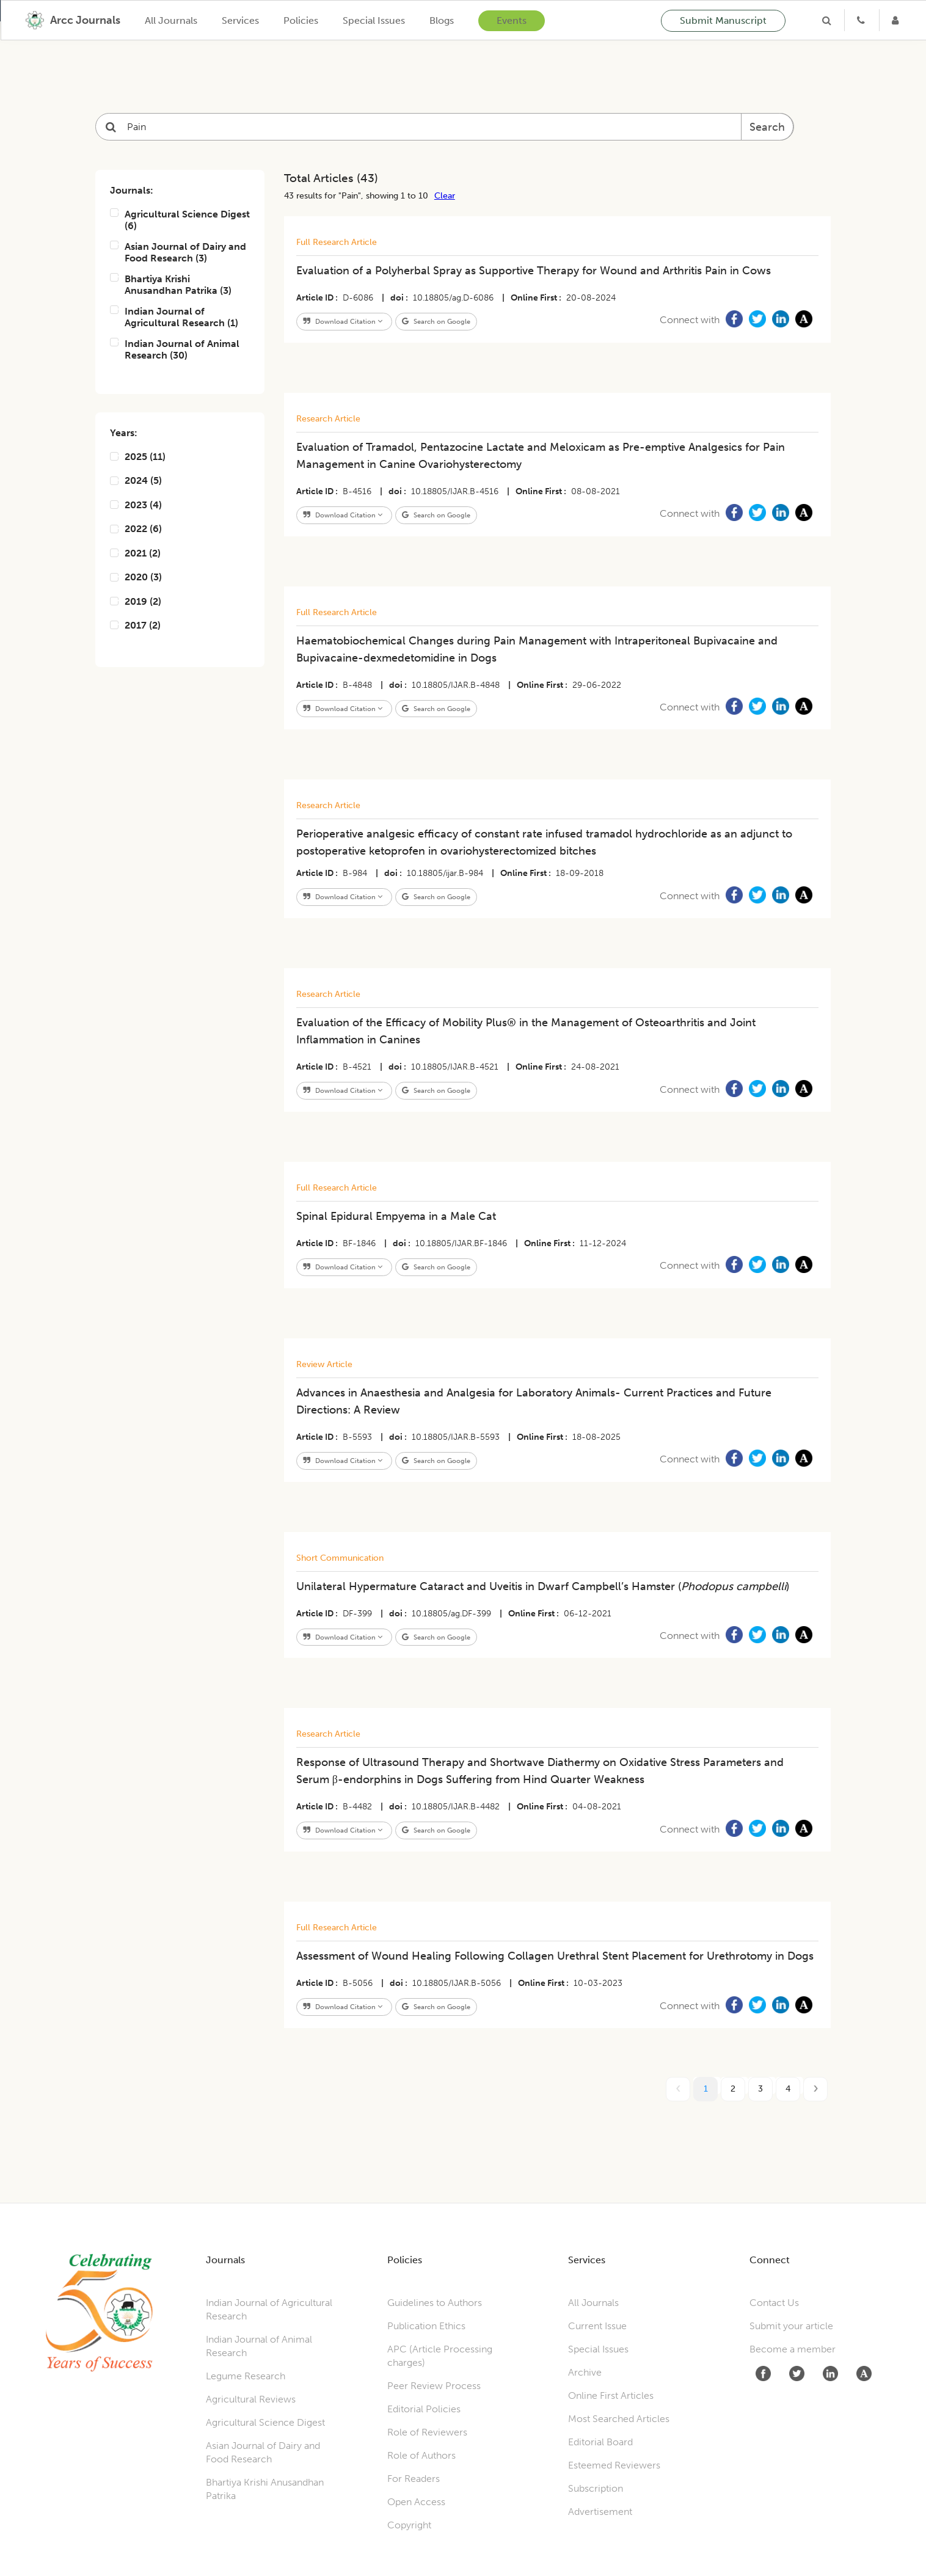  Describe the element at coordinates (595, 2488) in the screenshot. I see `Subscription` at that location.